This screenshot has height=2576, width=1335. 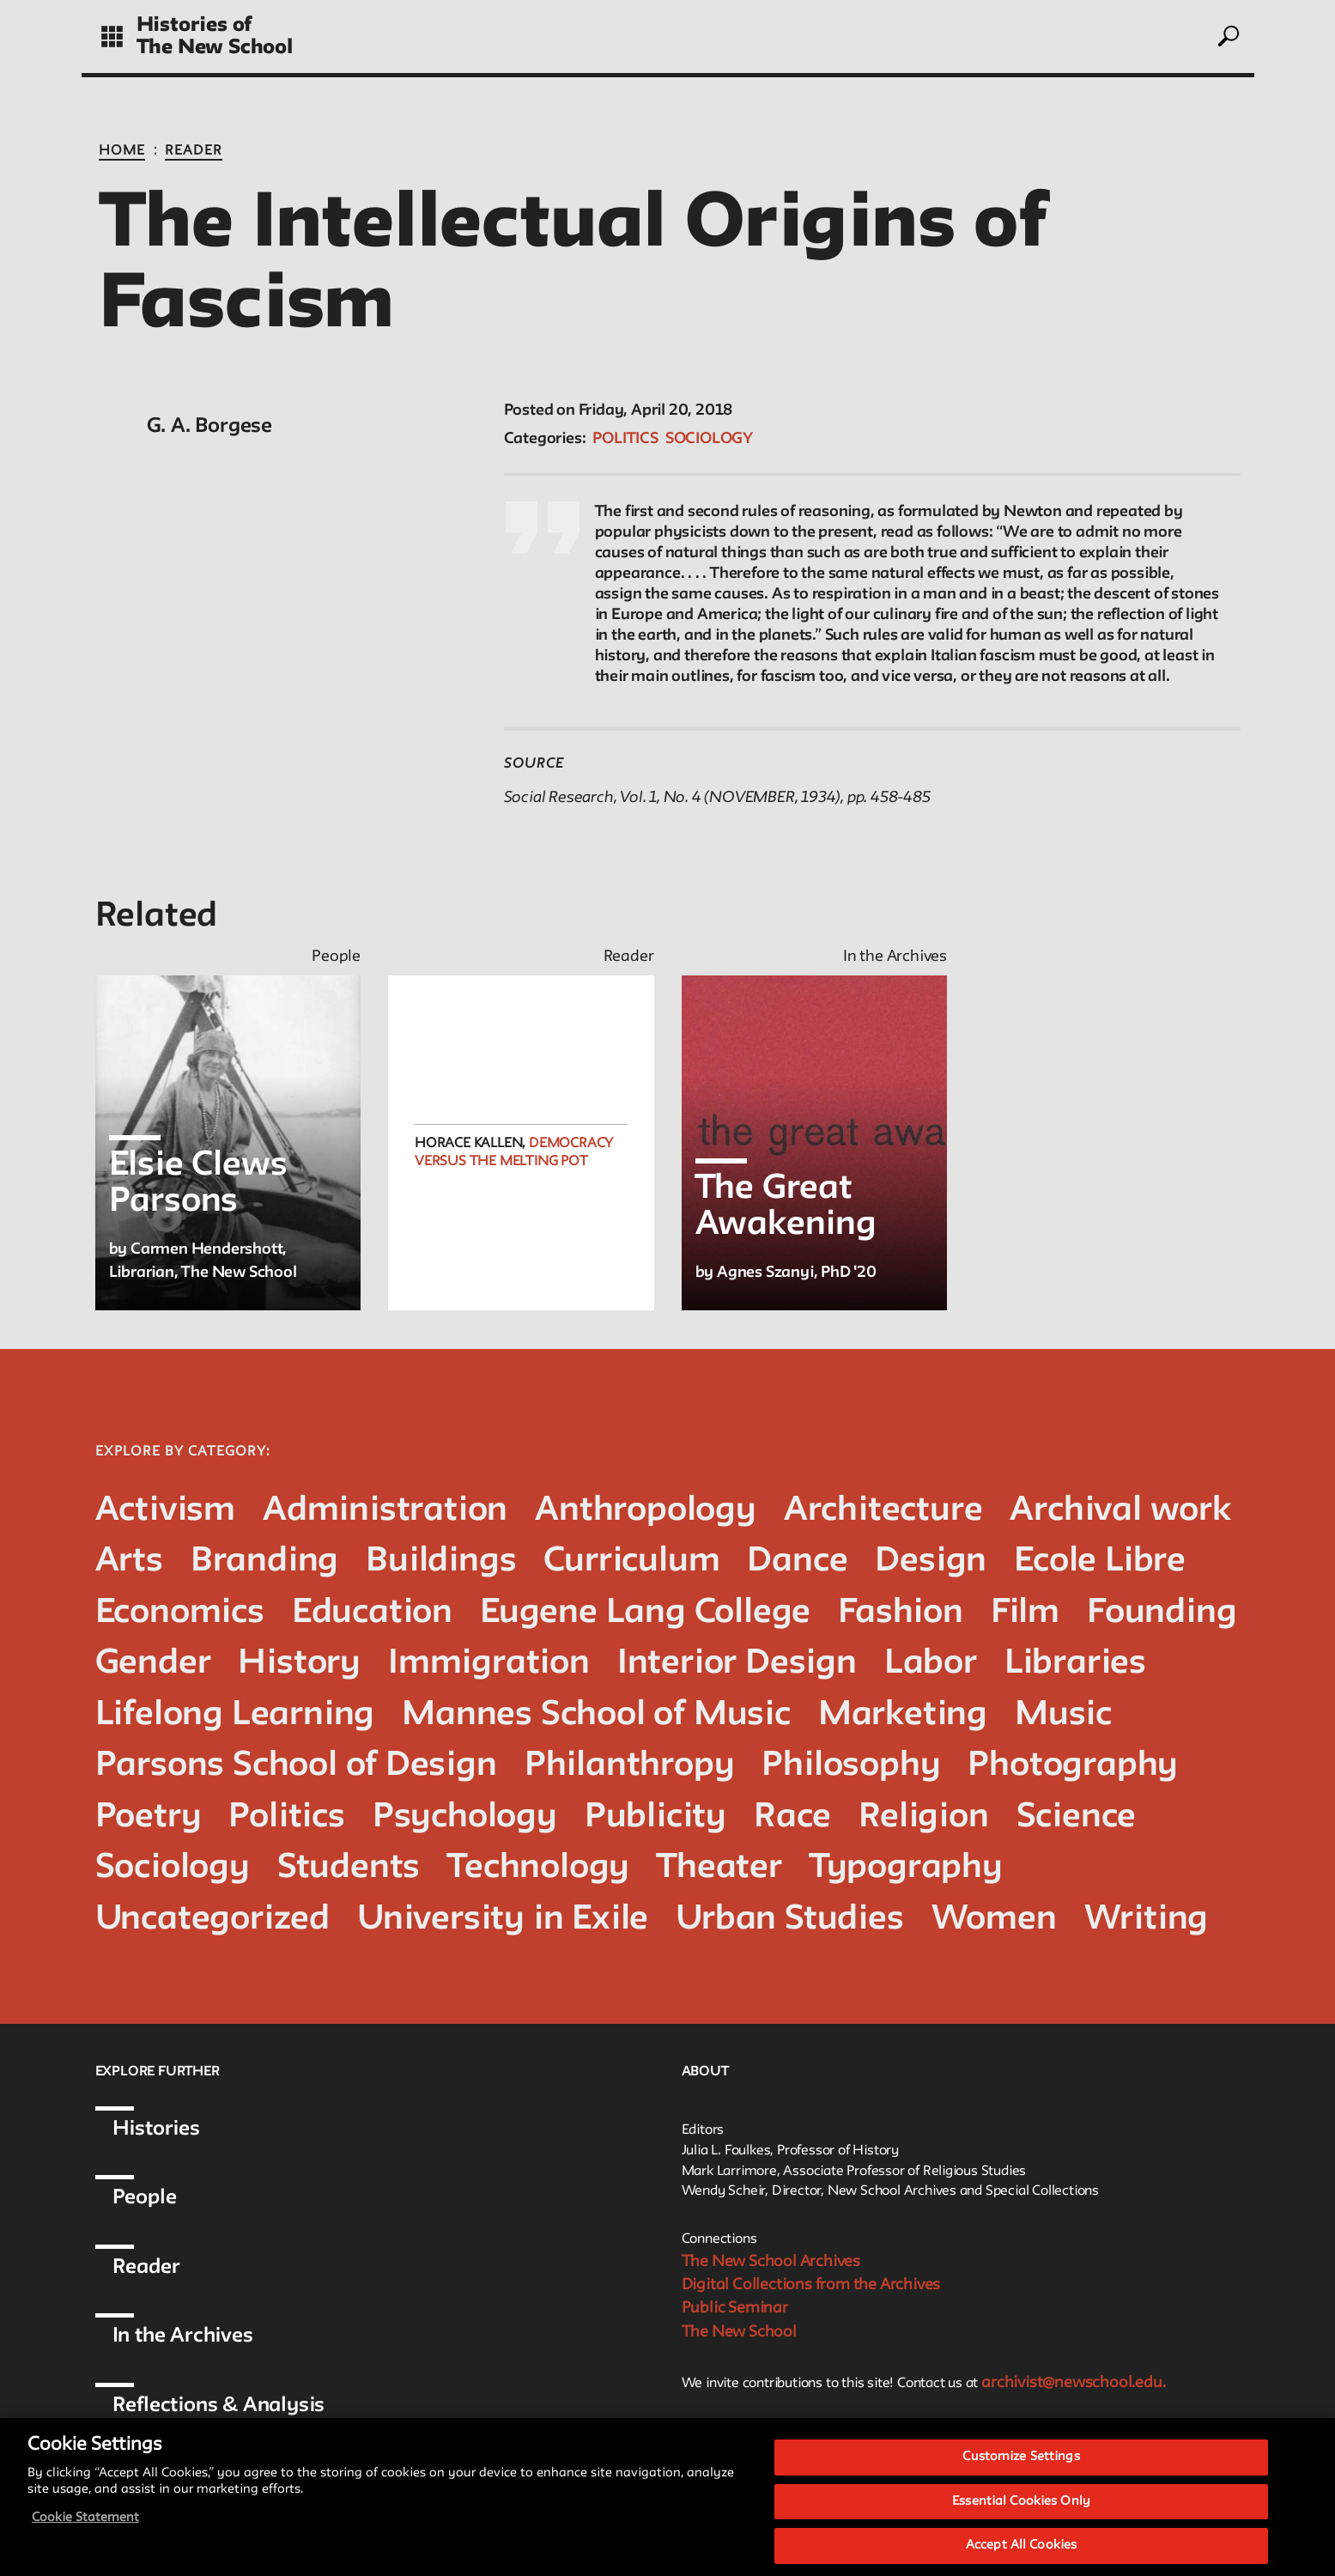 I want to click on Buildings, so click(x=441, y=1561).